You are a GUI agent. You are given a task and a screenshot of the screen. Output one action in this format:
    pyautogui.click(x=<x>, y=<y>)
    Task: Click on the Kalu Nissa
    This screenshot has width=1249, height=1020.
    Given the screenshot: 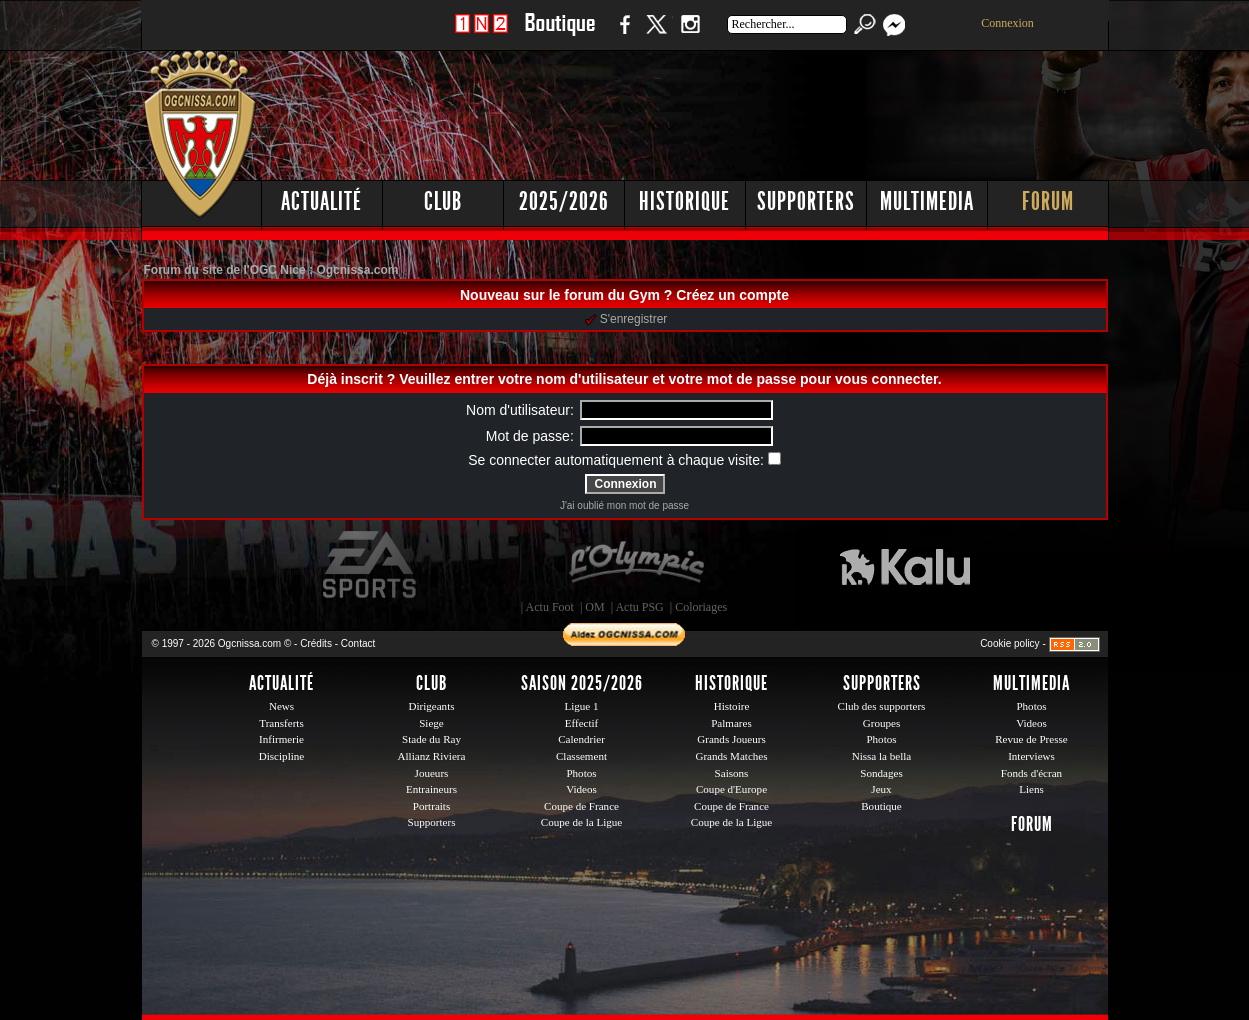 What is the action you would take?
    pyautogui.click(x=905, y=565)
    